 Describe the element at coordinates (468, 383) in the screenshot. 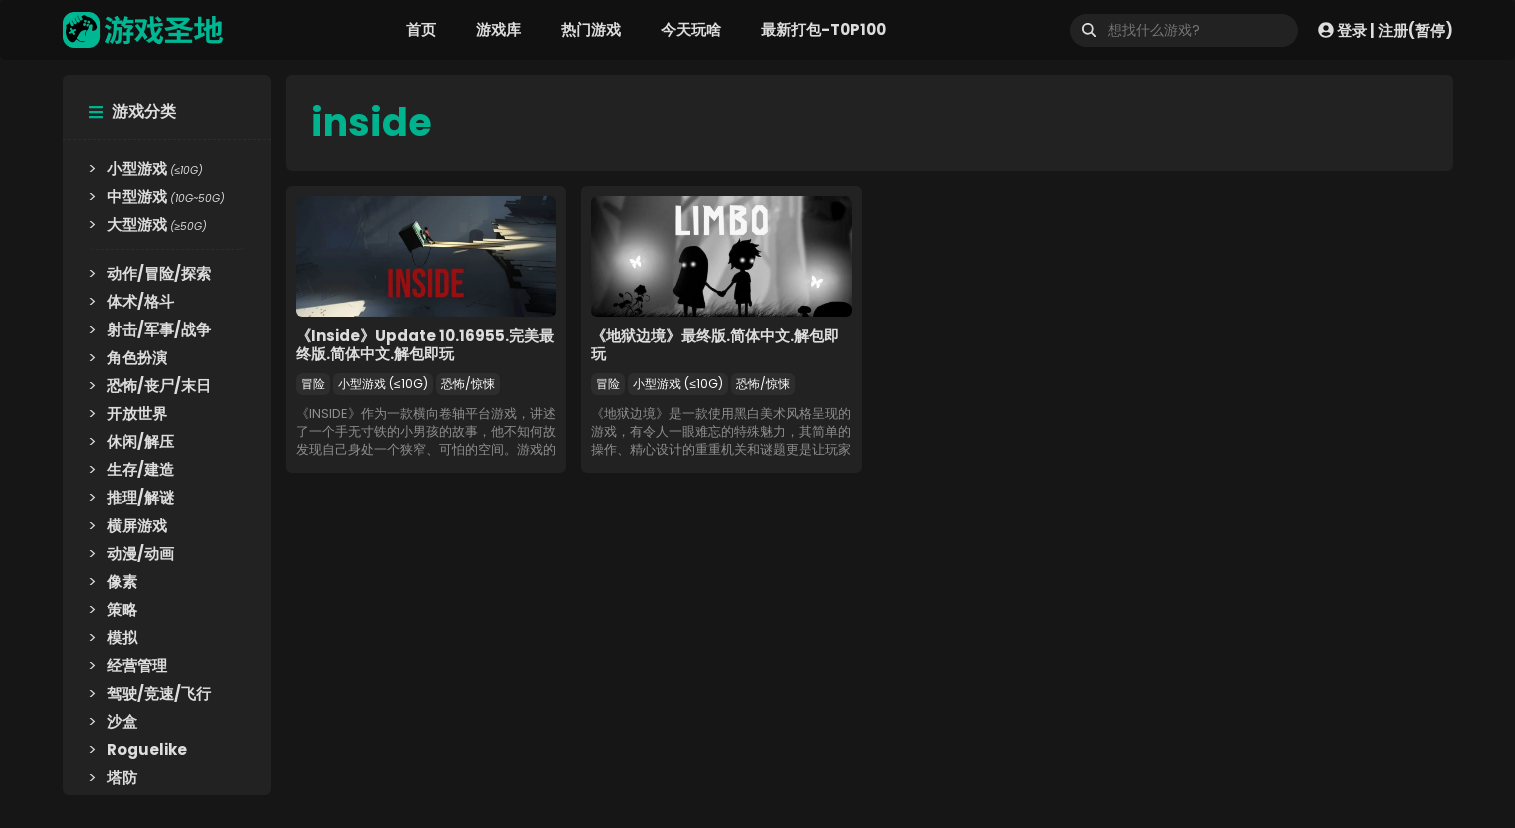

I see `恐怖/惊悚` at that location.